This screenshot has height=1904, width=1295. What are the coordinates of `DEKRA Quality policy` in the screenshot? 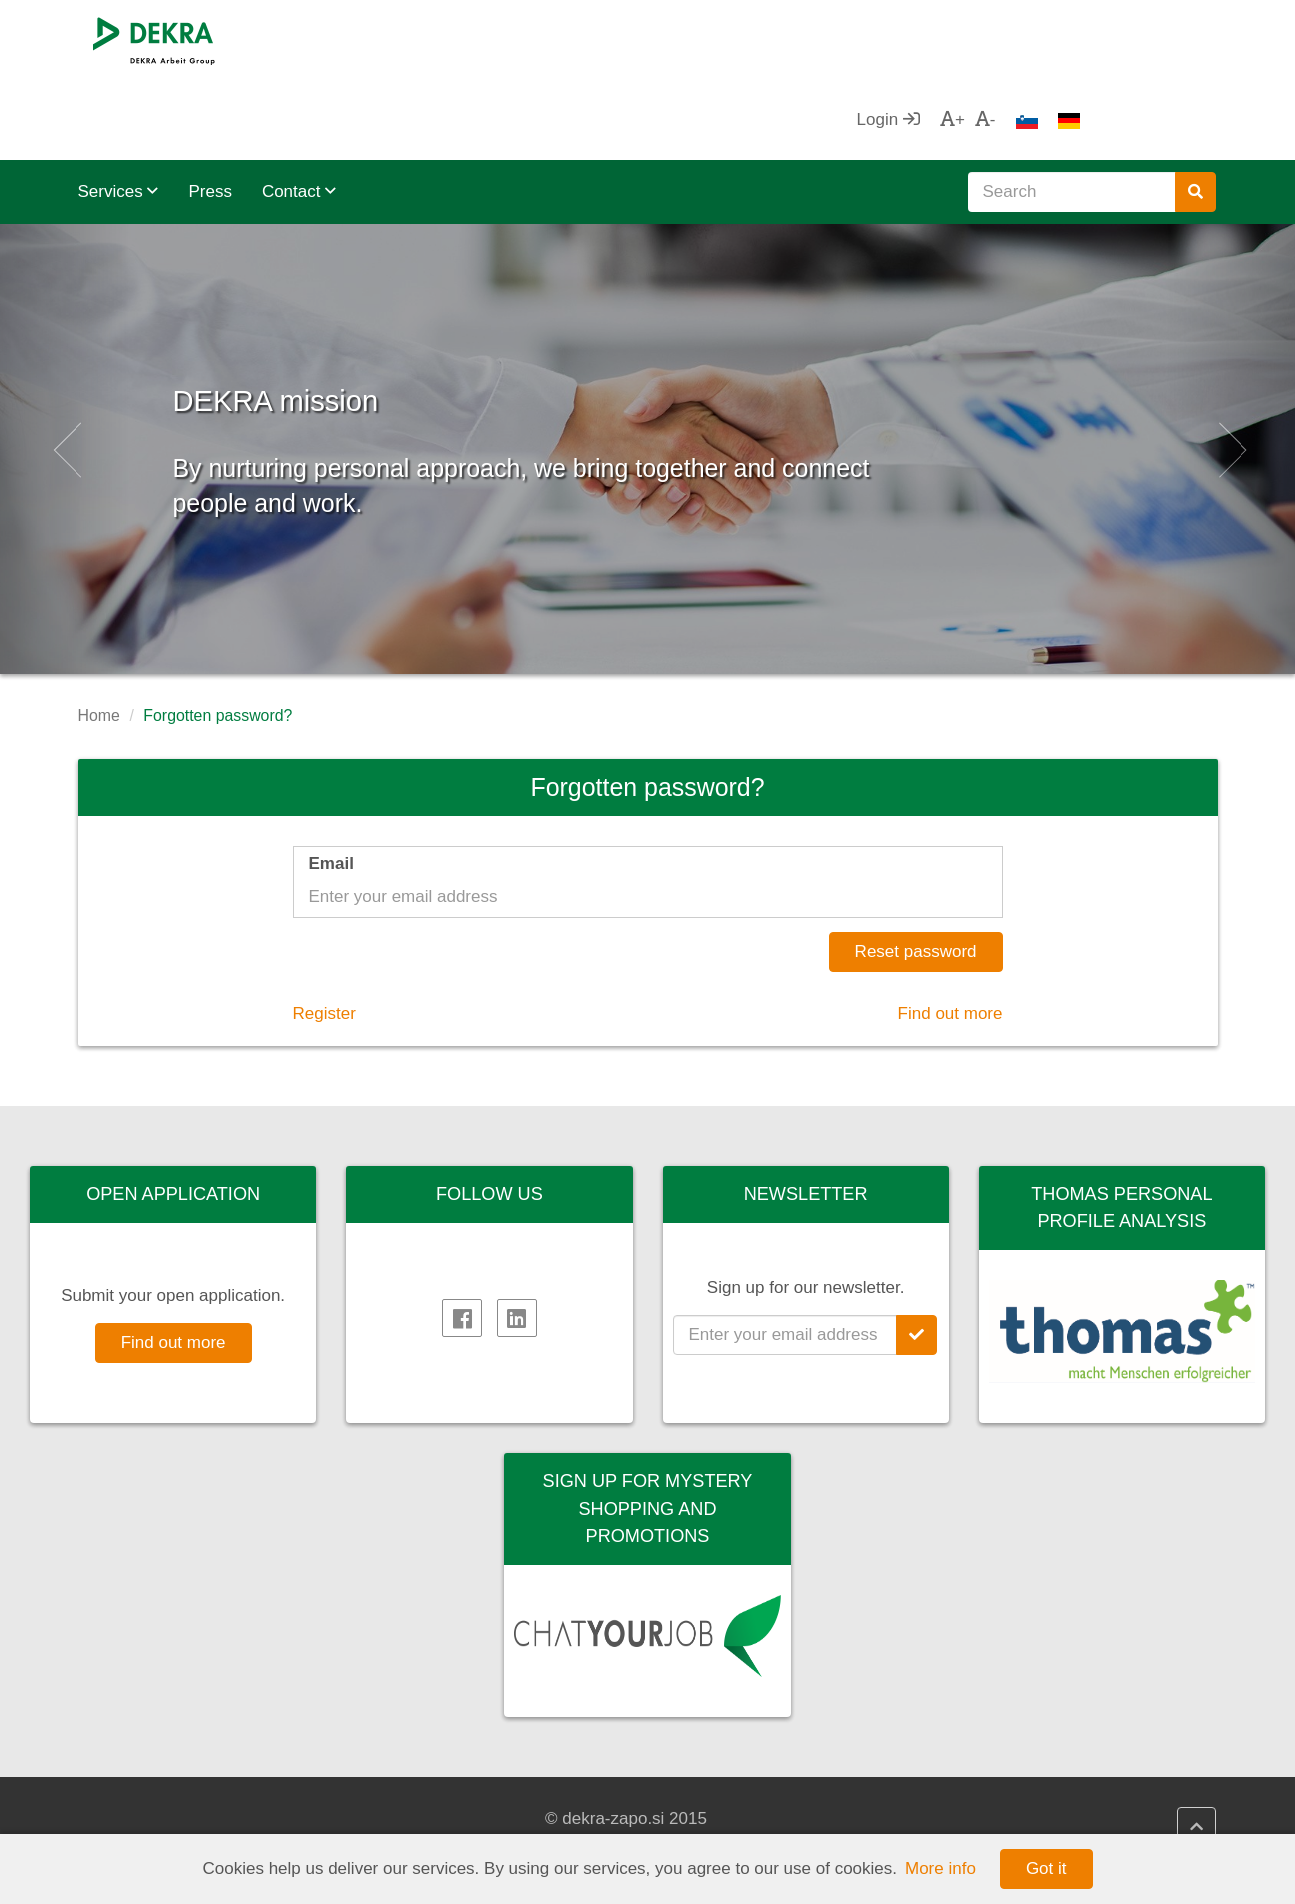 It's located at (471, 1794).